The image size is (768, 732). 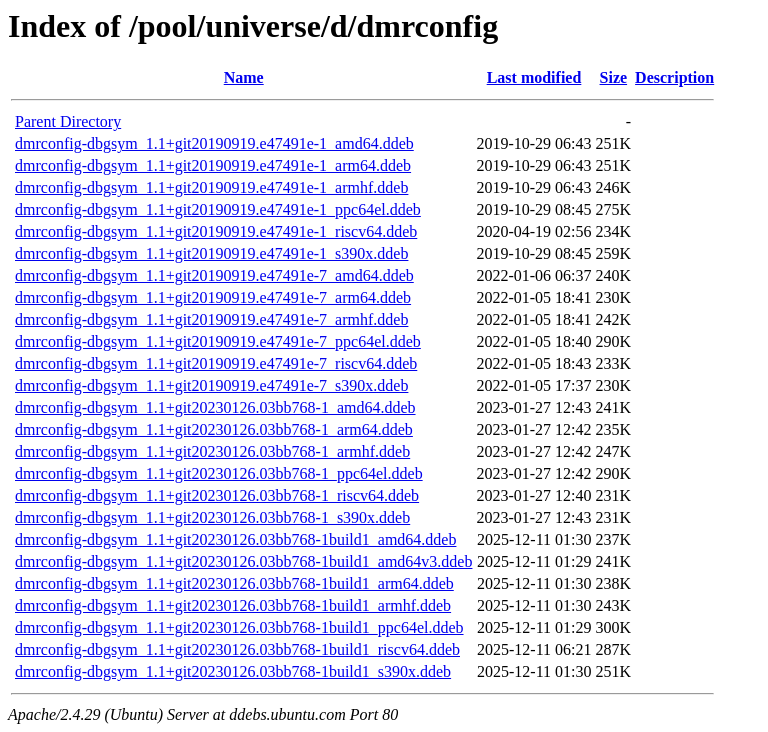 What do you see at coordinates (217, 495) in the screenshot?
I see `dmrconfig-dbgsym_1.1+git20230126.03bb768-1_riscv64.ddeb` at bounding box center [217, 495].